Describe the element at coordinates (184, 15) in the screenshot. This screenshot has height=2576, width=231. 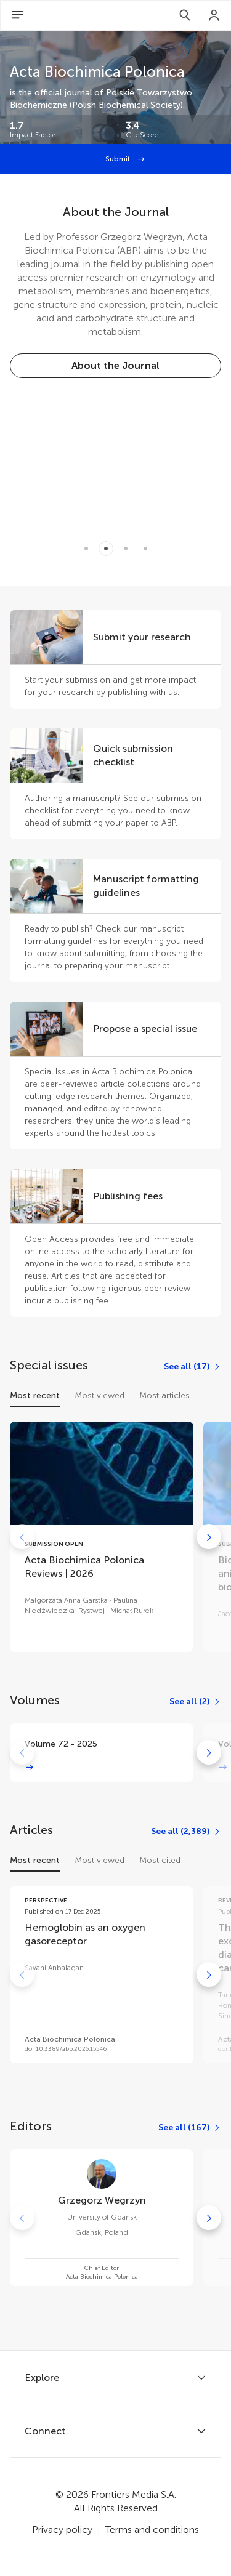
I see `[Search]` at that location.